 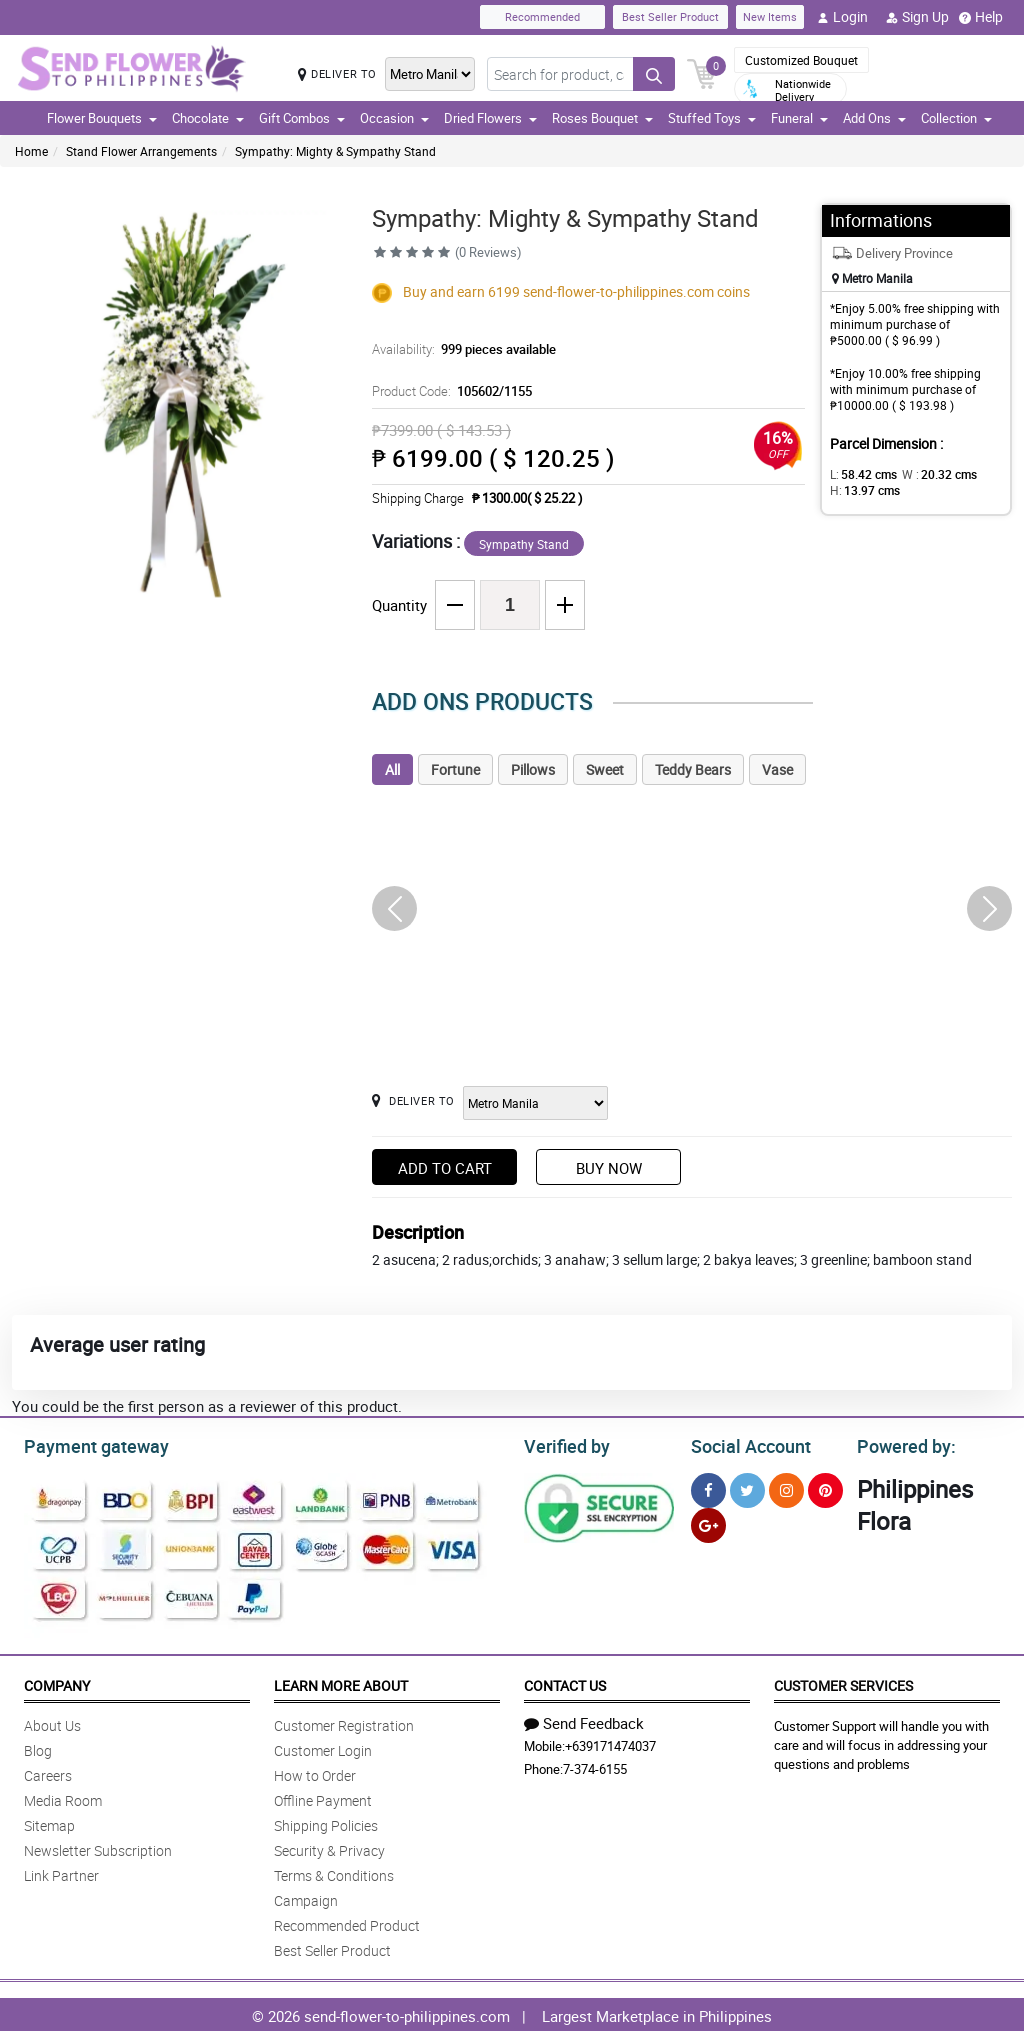 What do you see at coordinates (306, 1897) in the screenshot?
I see `Campaign` at bounding box center [306, 1897].